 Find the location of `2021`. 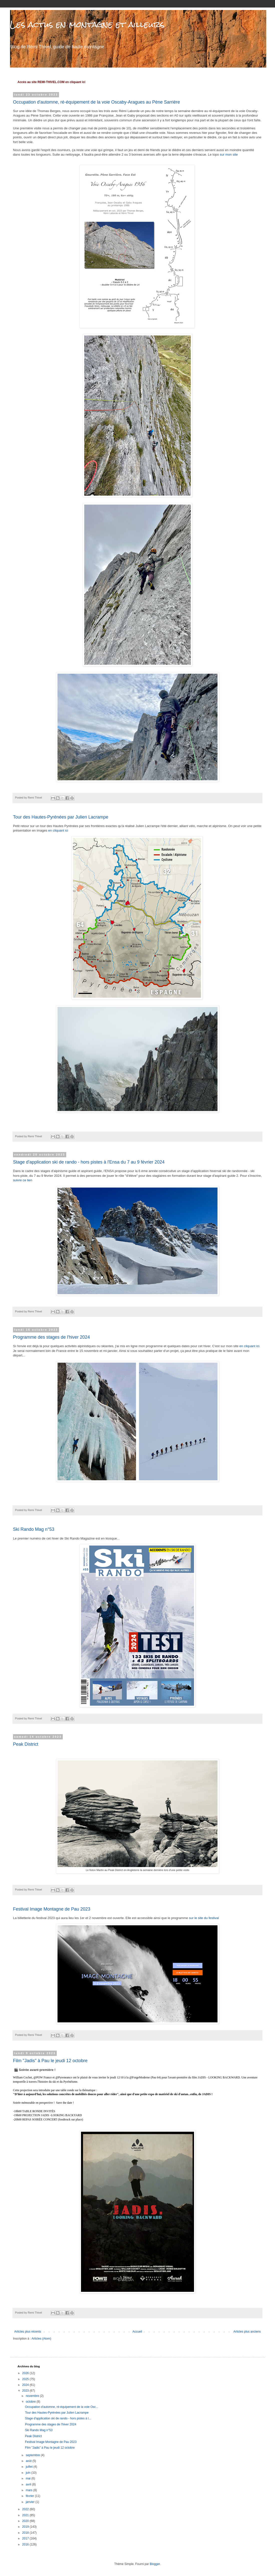

2021 is located at coordinates (26, 2515).